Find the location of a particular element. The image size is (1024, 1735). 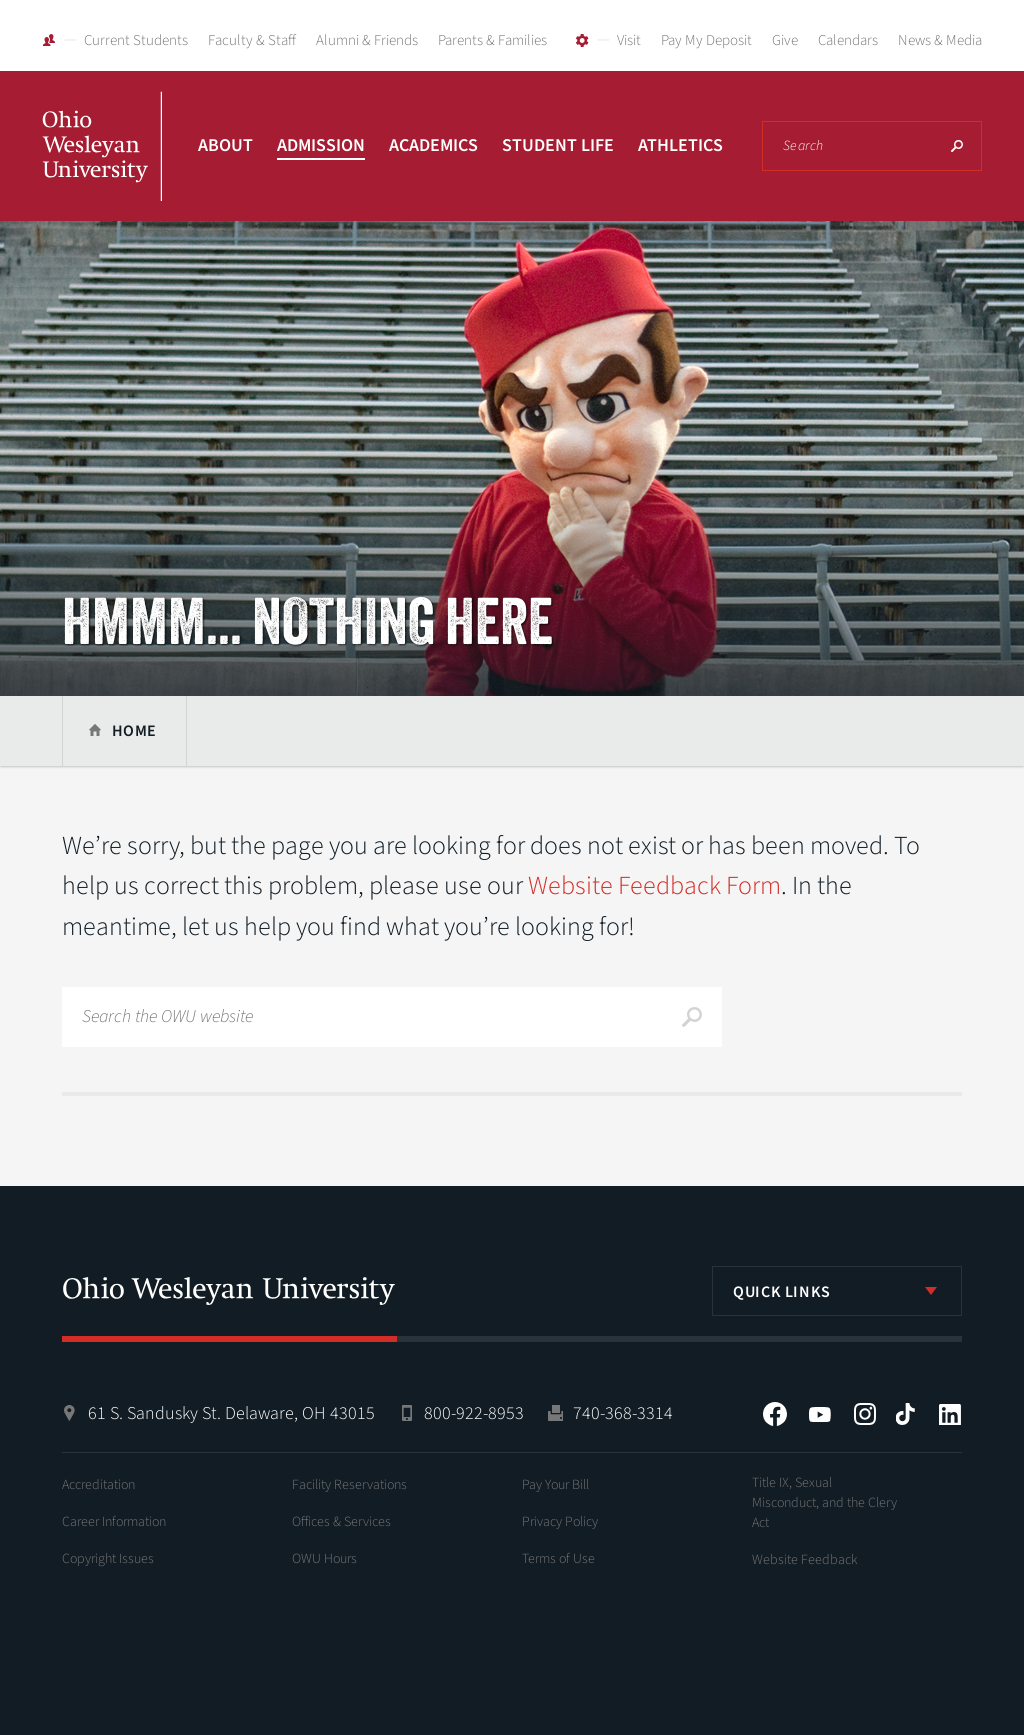

Instagram is located at coordinates (865, 1414).